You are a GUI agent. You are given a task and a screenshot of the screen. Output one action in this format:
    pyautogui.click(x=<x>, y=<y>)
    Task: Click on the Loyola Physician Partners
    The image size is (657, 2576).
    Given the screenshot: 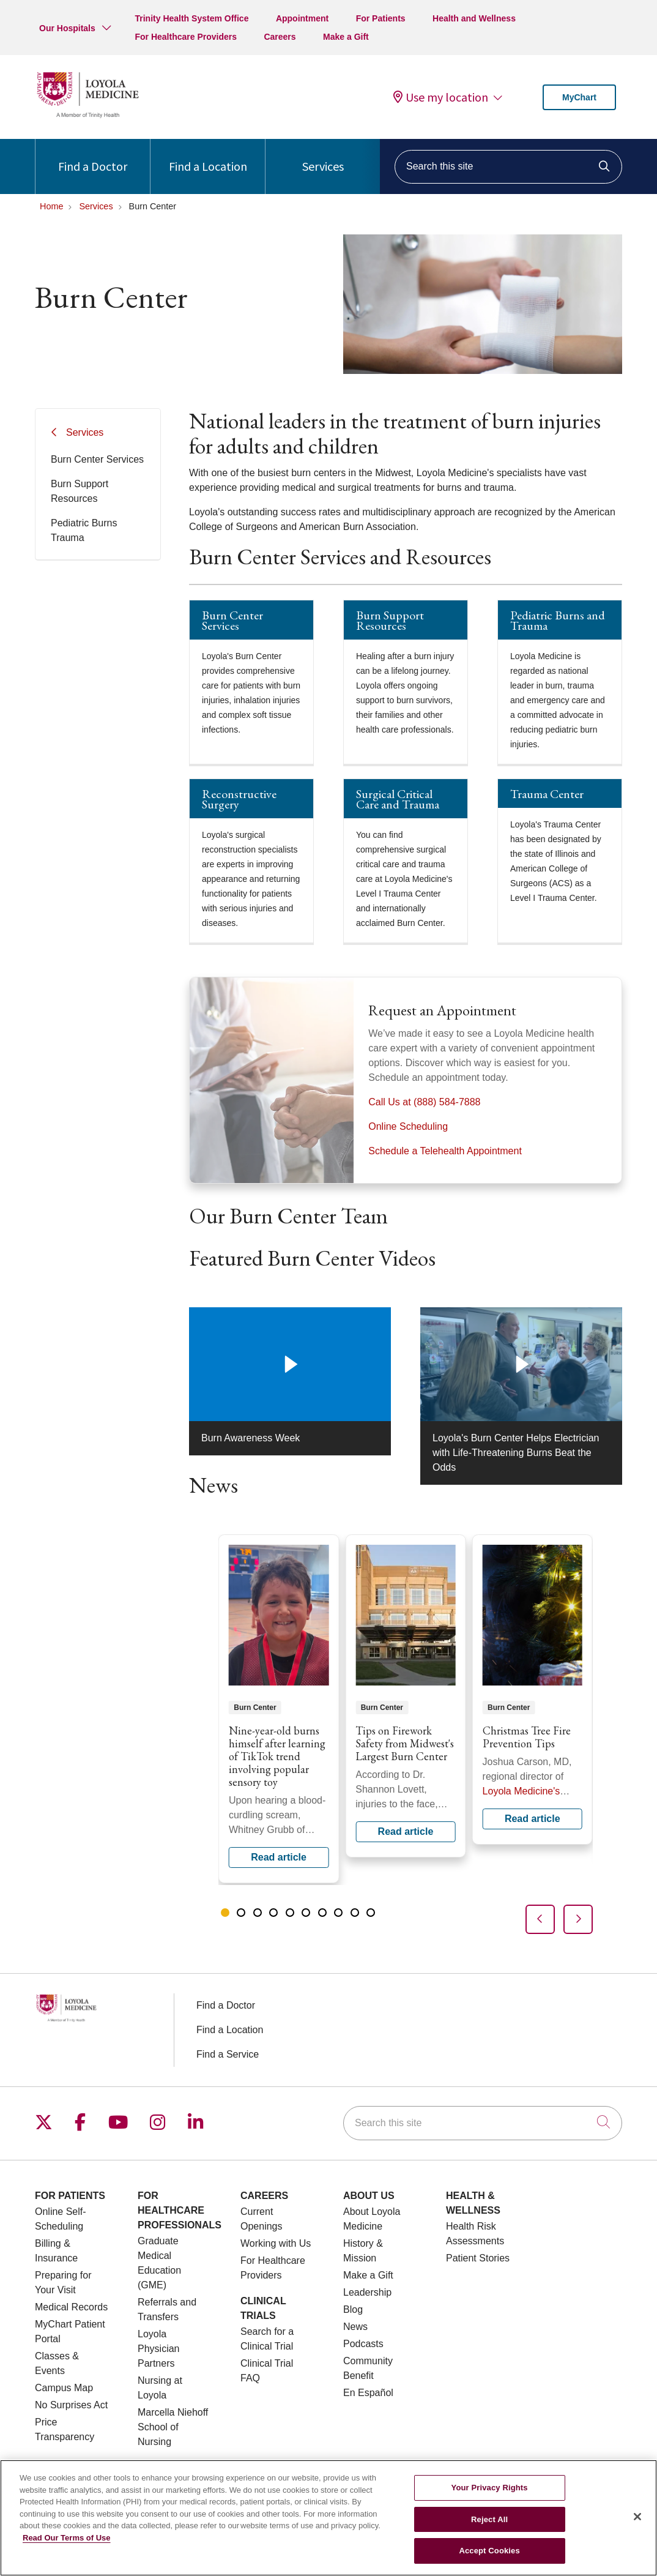 What is the action you would take?
    pyautogui.click(x=158, y=2349)
    